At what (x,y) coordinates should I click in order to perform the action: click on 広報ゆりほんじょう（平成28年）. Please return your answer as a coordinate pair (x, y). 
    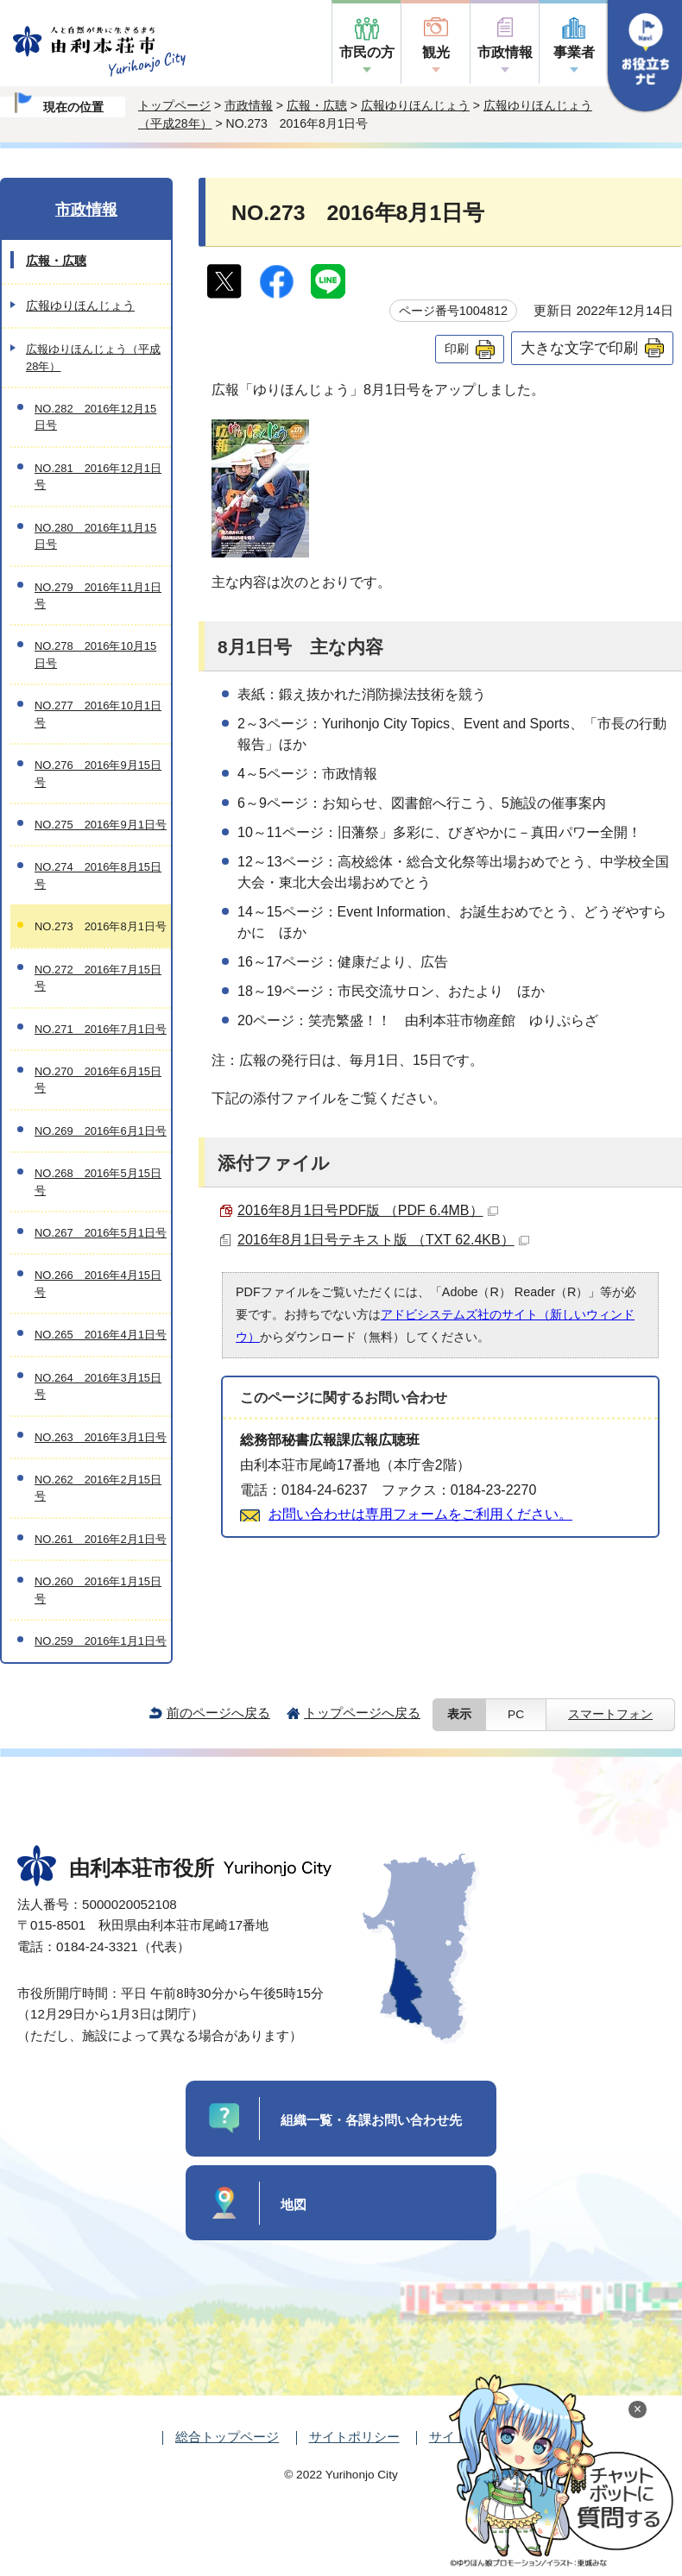
    Looking at the image, I should click on (93, 357).